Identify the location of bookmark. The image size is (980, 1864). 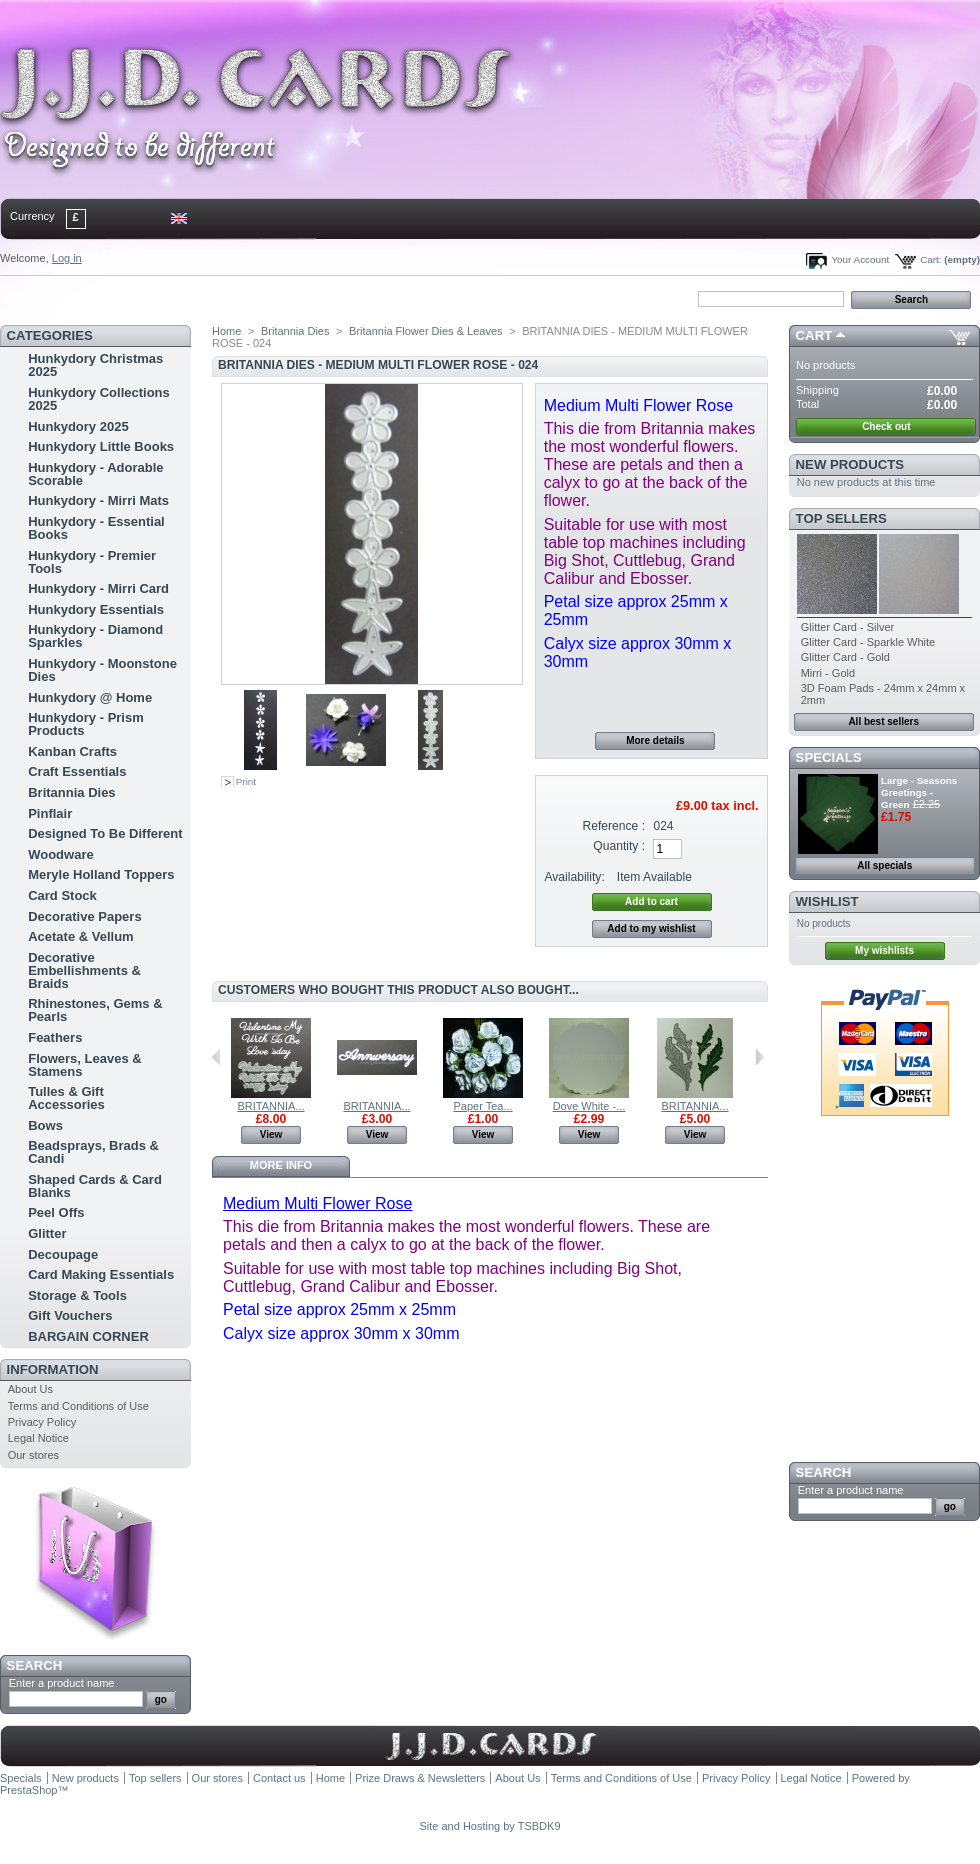
(231, 298).